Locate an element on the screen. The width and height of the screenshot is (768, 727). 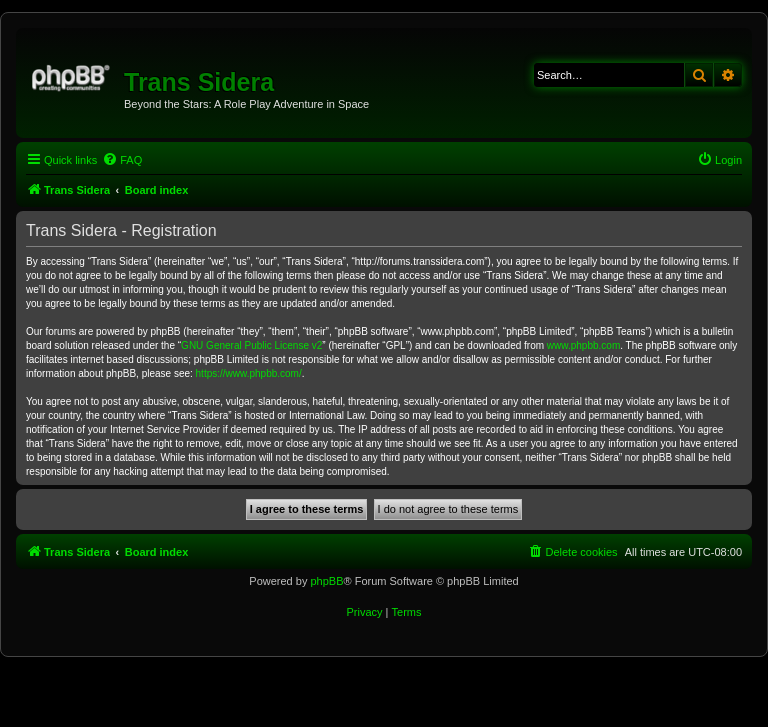
www.phpbb.com is located at coordinates (583, 345).